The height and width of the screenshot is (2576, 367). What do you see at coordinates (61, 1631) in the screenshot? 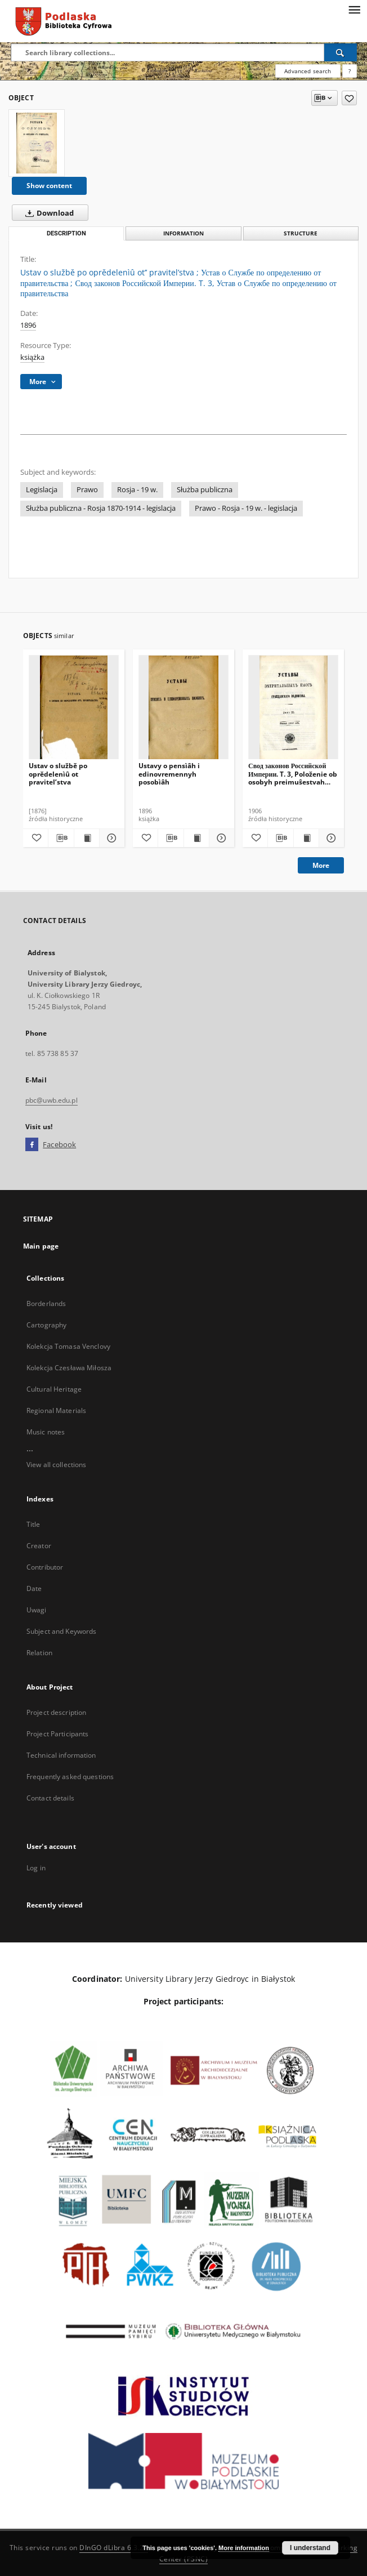
I see `Subject and Keywords` at bounding box center [61, 1631].